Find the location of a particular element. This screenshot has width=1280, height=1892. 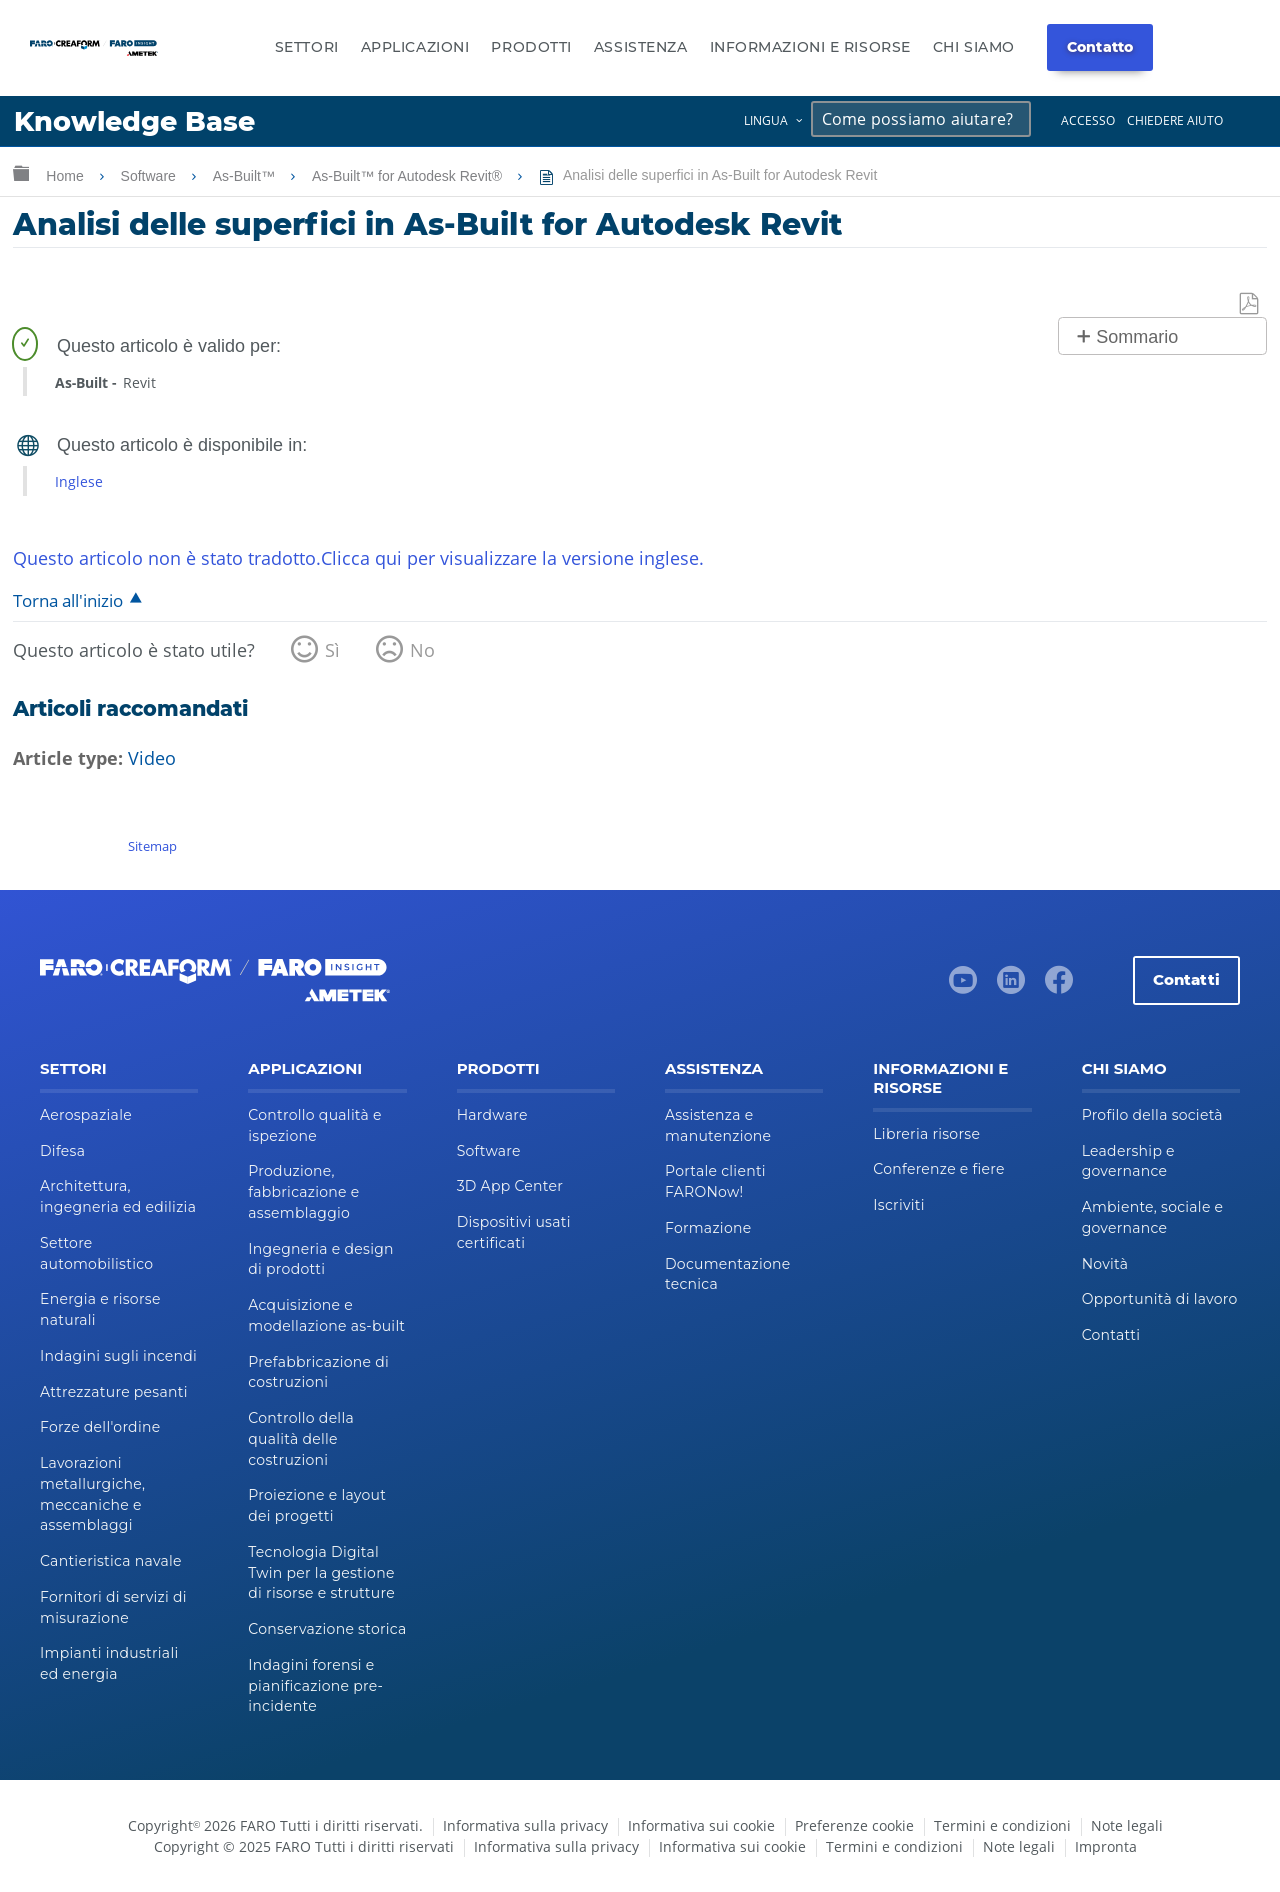

Indagini sugli incendi is located at coordinates (118, 1356).